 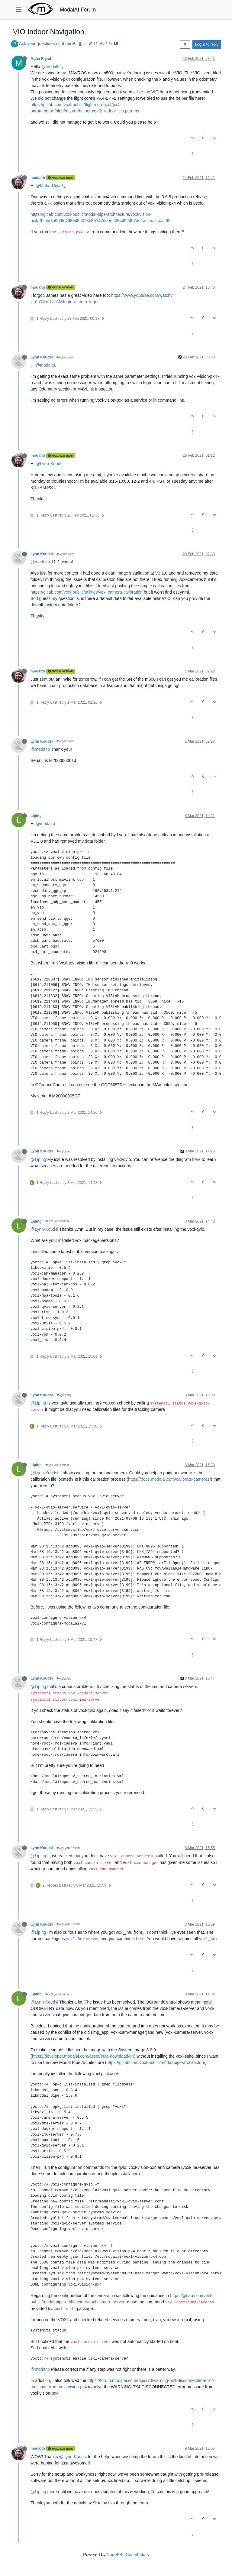 What do you see at coordinates (47, 43) in the screenshot?
I see `Ask your questions right here!` at bounding box center [47, 43].